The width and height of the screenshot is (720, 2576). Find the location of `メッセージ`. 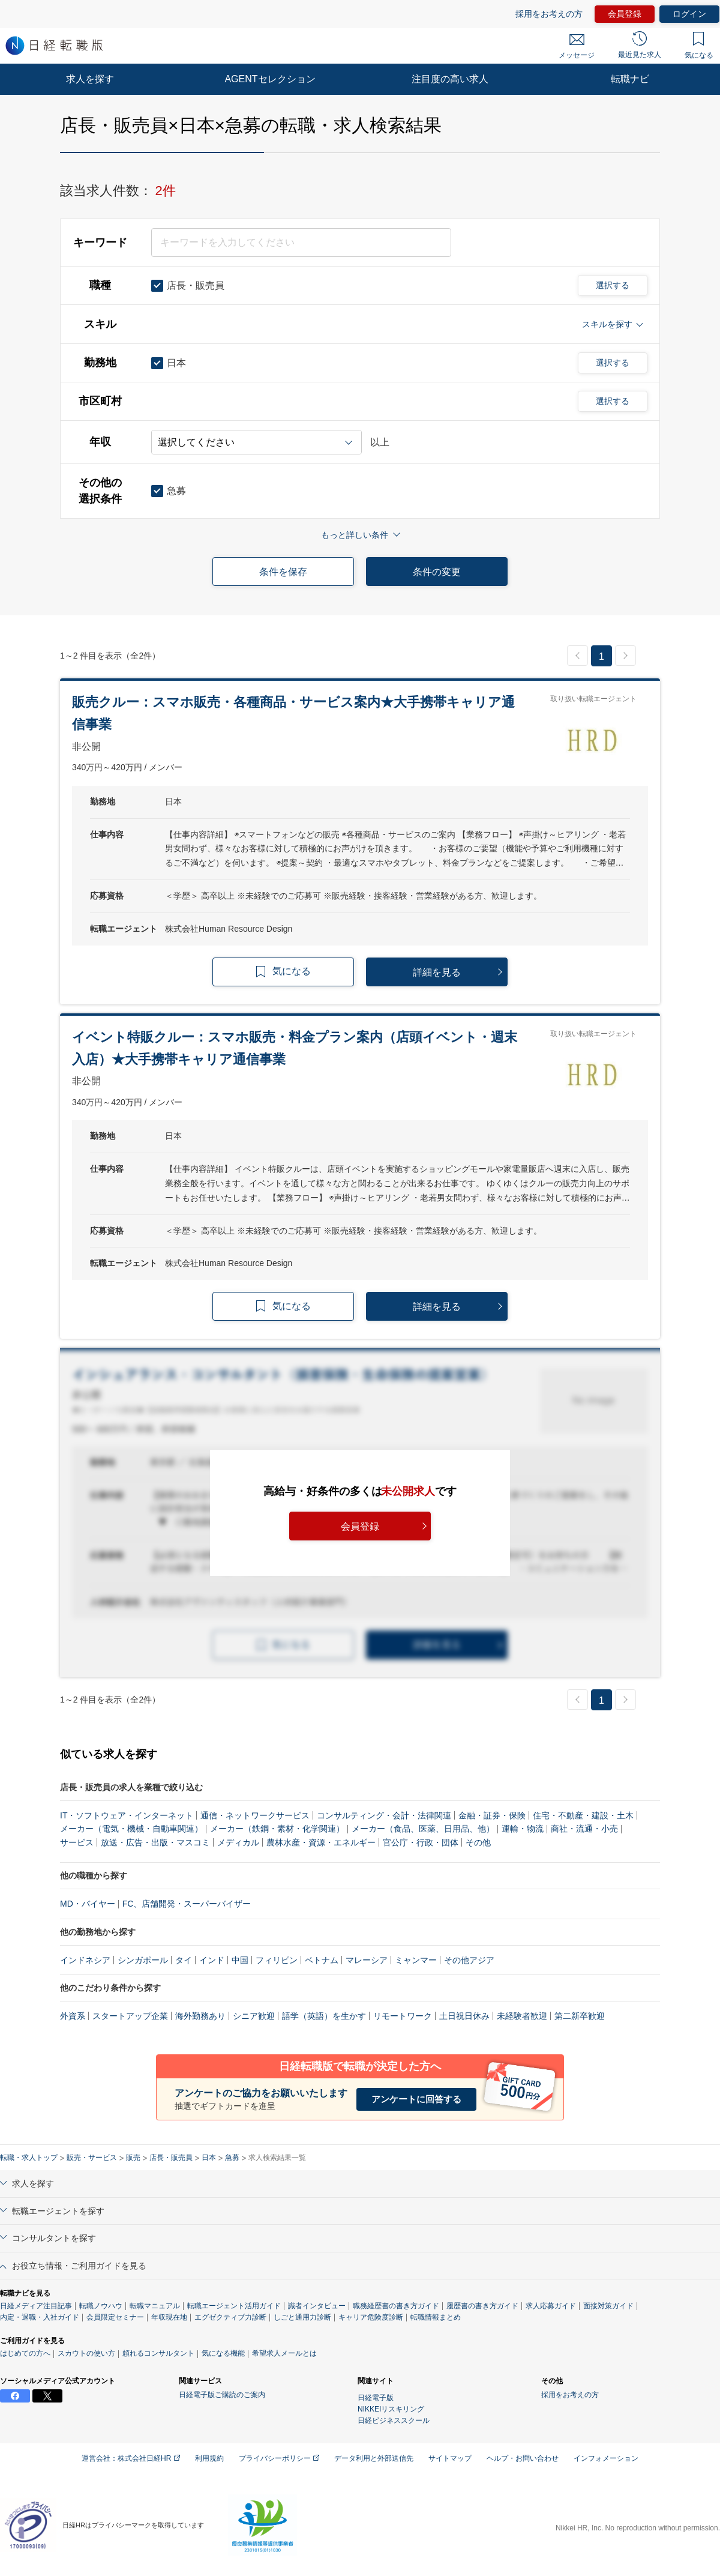

メッセージ is located at coordinates (577, 46).